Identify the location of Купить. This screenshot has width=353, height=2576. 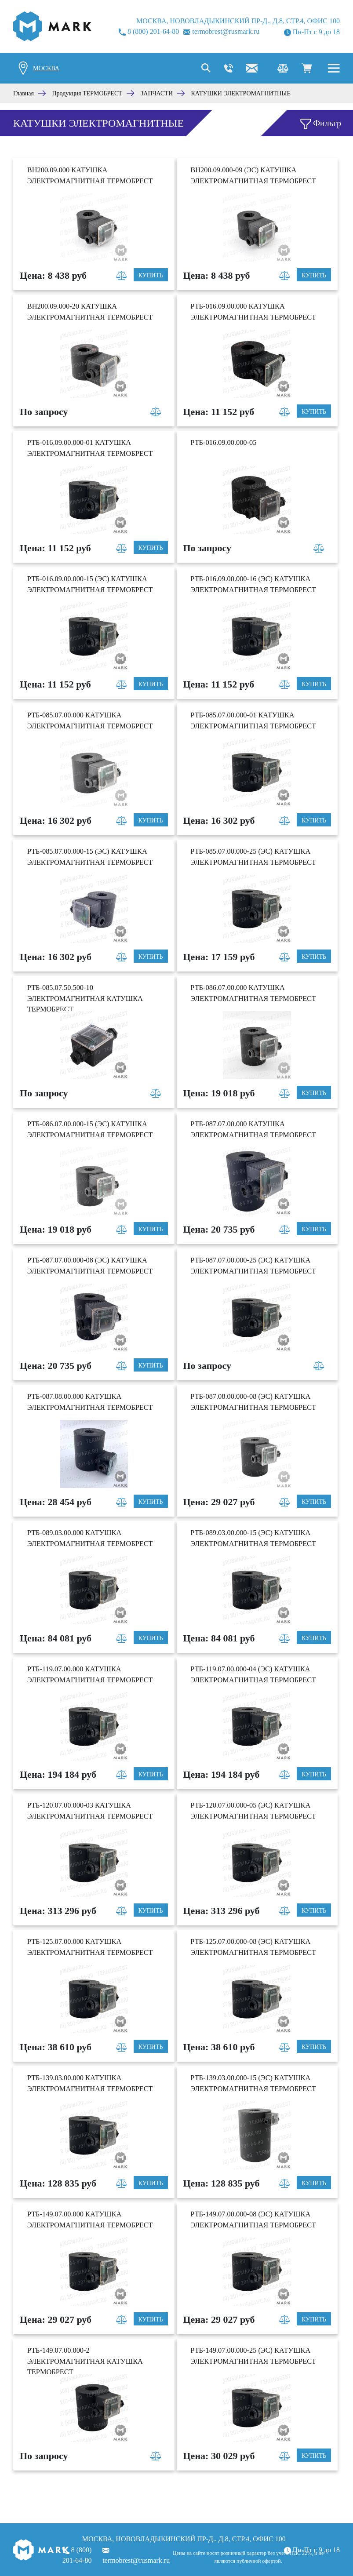
(150, 275).